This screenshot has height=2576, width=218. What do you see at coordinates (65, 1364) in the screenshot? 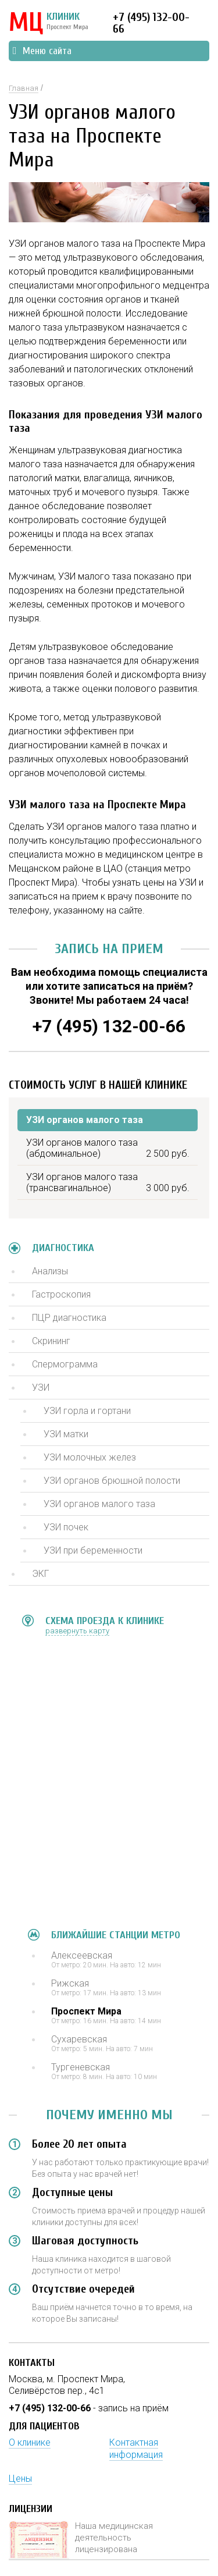
I see `Спермограмма` at bounding box center [65, 1364].